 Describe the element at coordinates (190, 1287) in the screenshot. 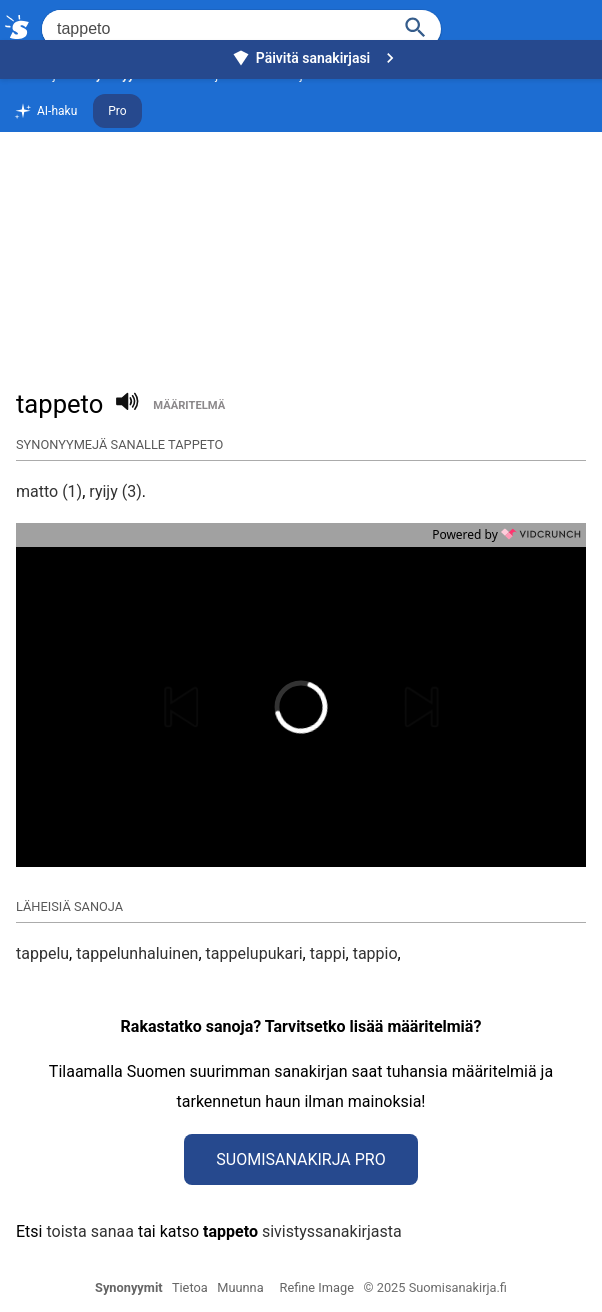

I see `Tietoa` at that location.